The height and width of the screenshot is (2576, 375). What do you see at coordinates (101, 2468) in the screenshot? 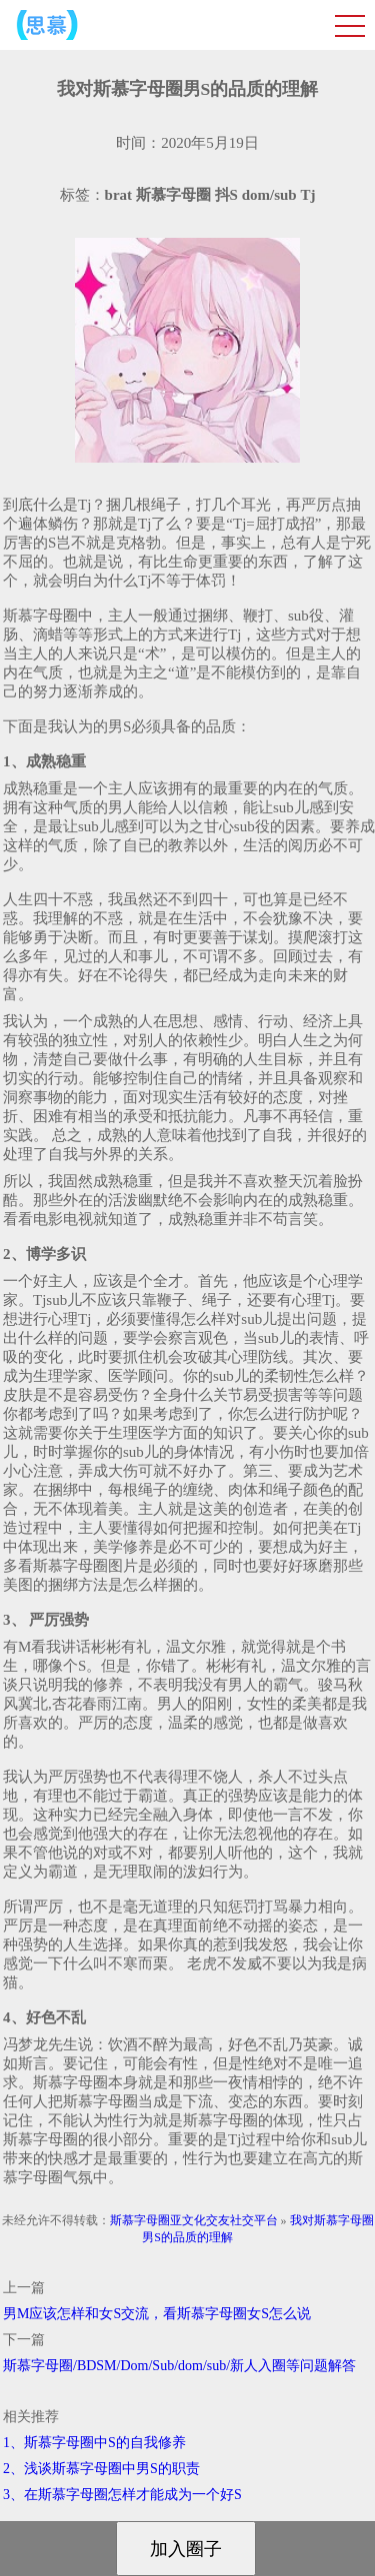
I see `2、浅谈斯慕字母圈中男S的职责` at bounding box center [101, 2468].